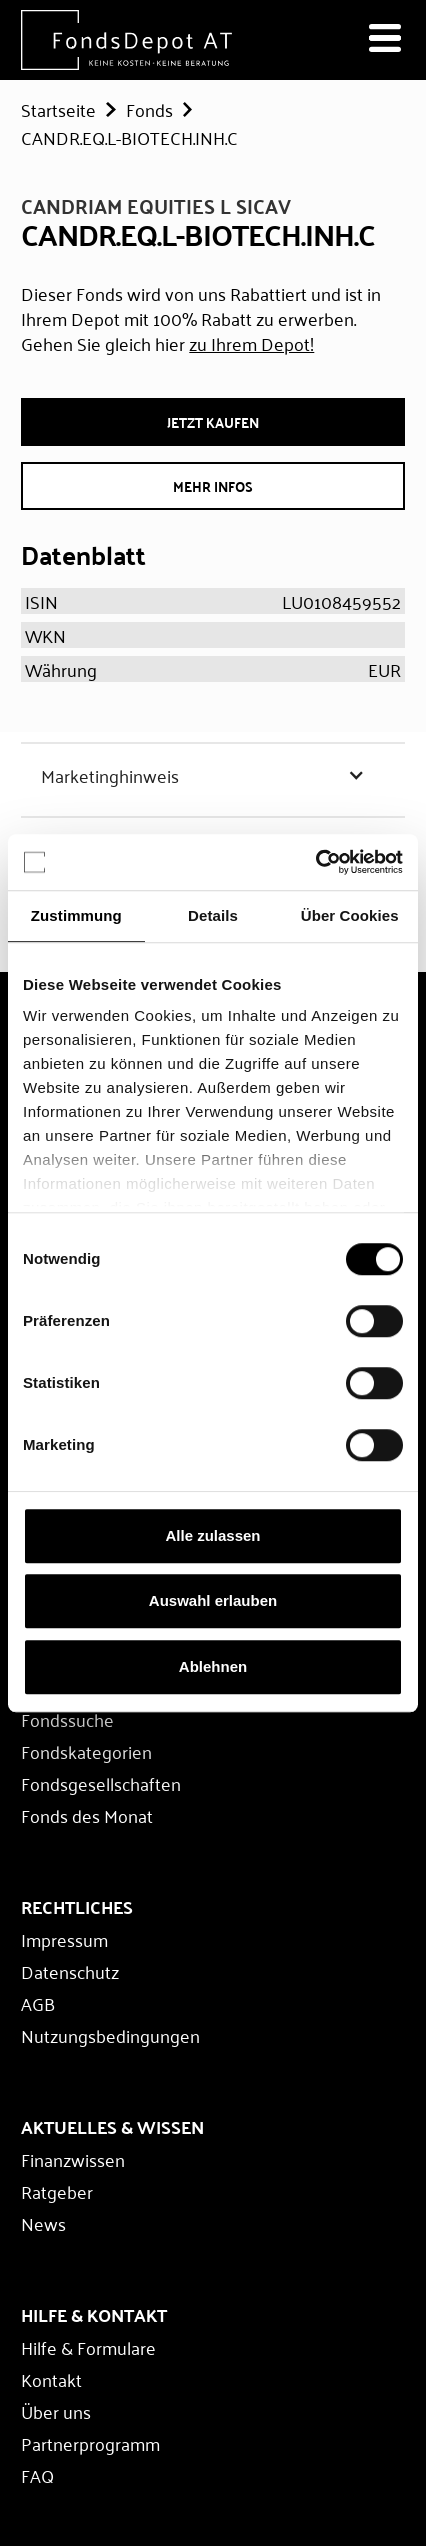  What do you see at coordinates (213, 915) in the screenshot?
I see `Details [tab]` at bounding box center [213, 915].